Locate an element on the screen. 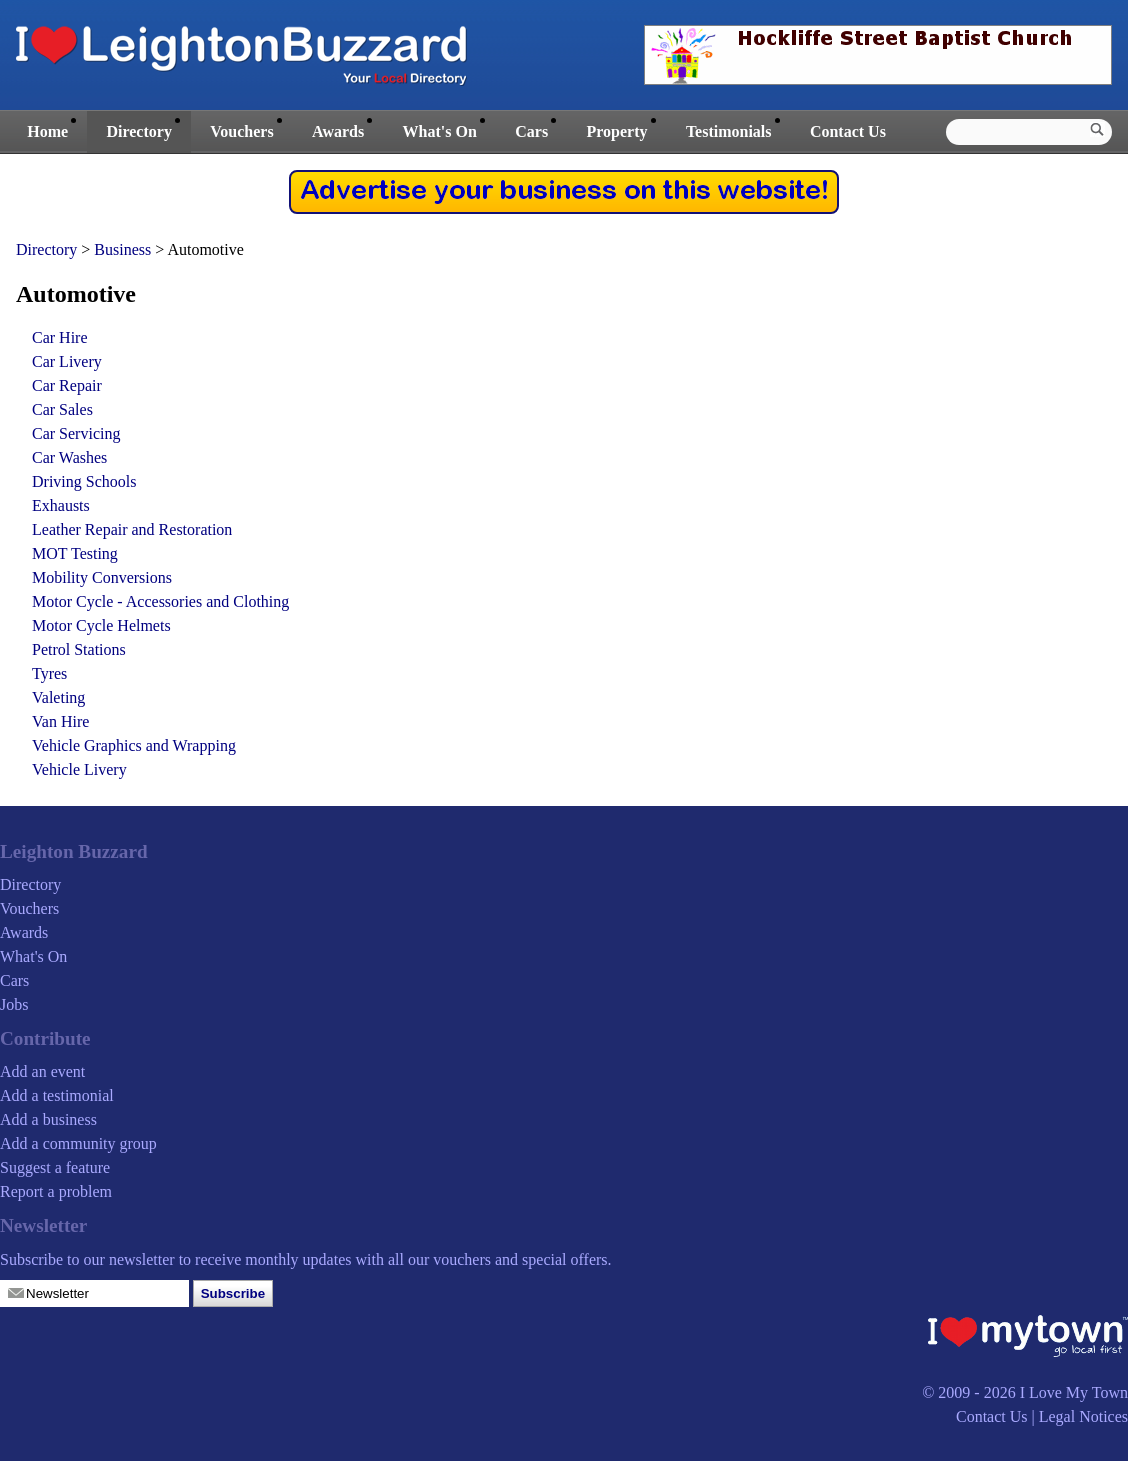 This screenshot has width=1128, height=1461. Tyres is located at coordinates (49, 673).